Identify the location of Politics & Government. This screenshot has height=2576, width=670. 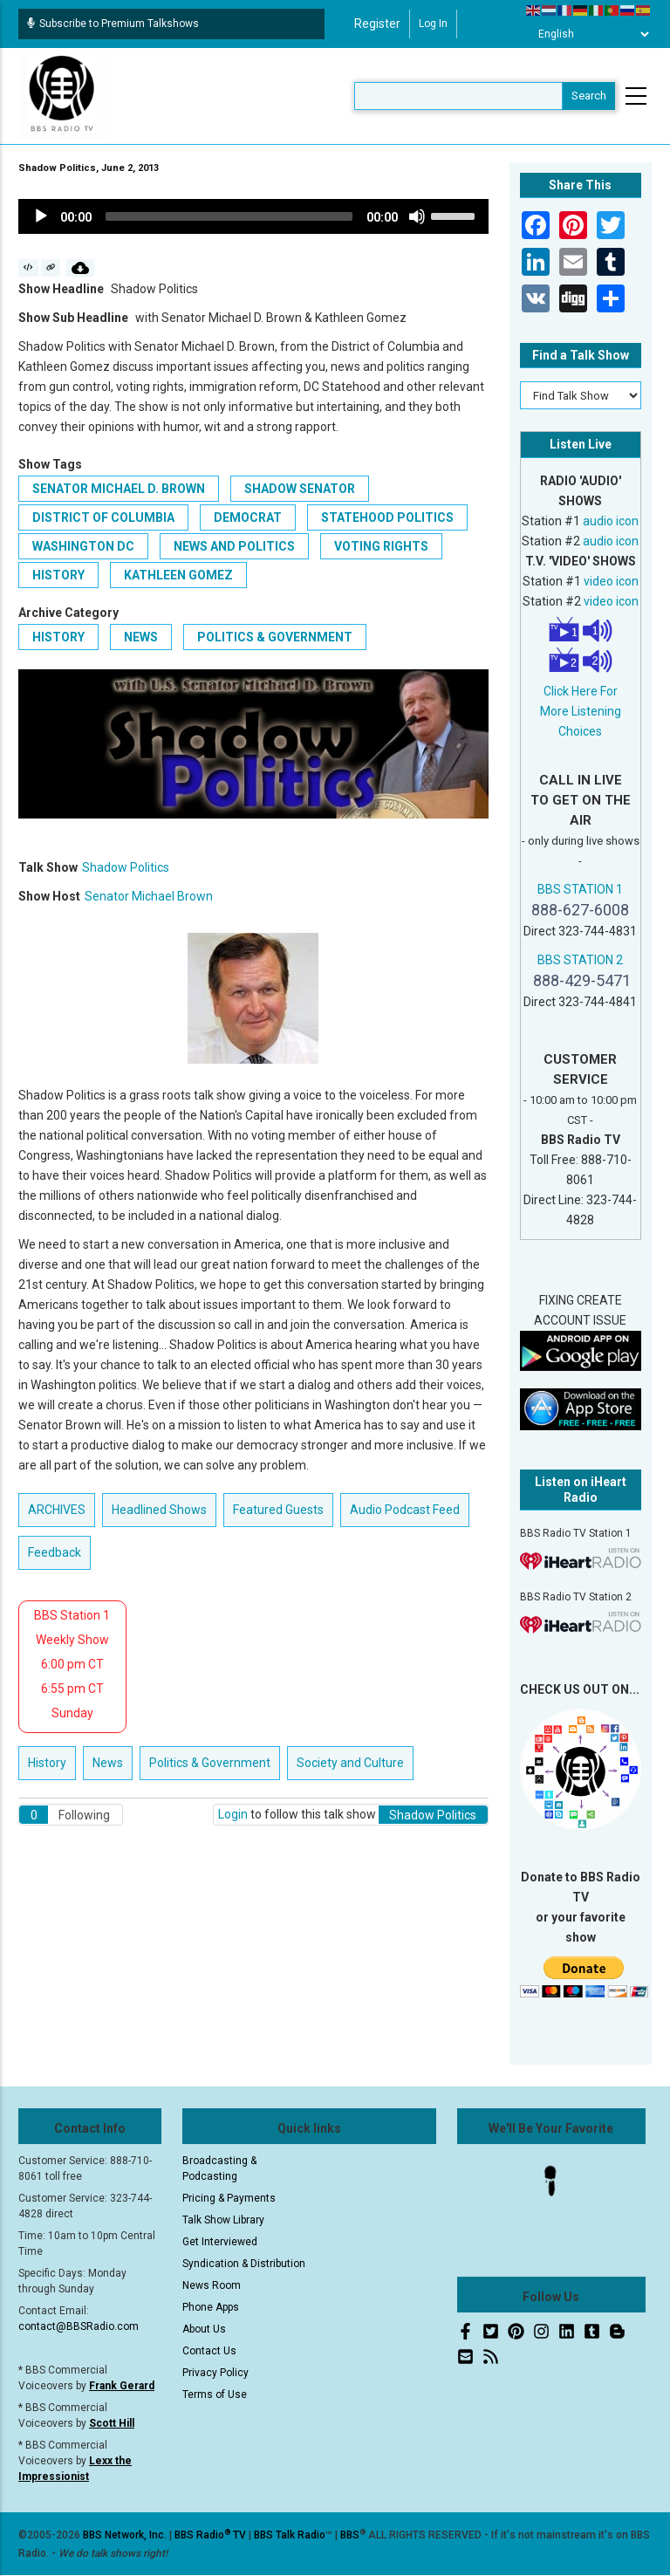
(274, 637).